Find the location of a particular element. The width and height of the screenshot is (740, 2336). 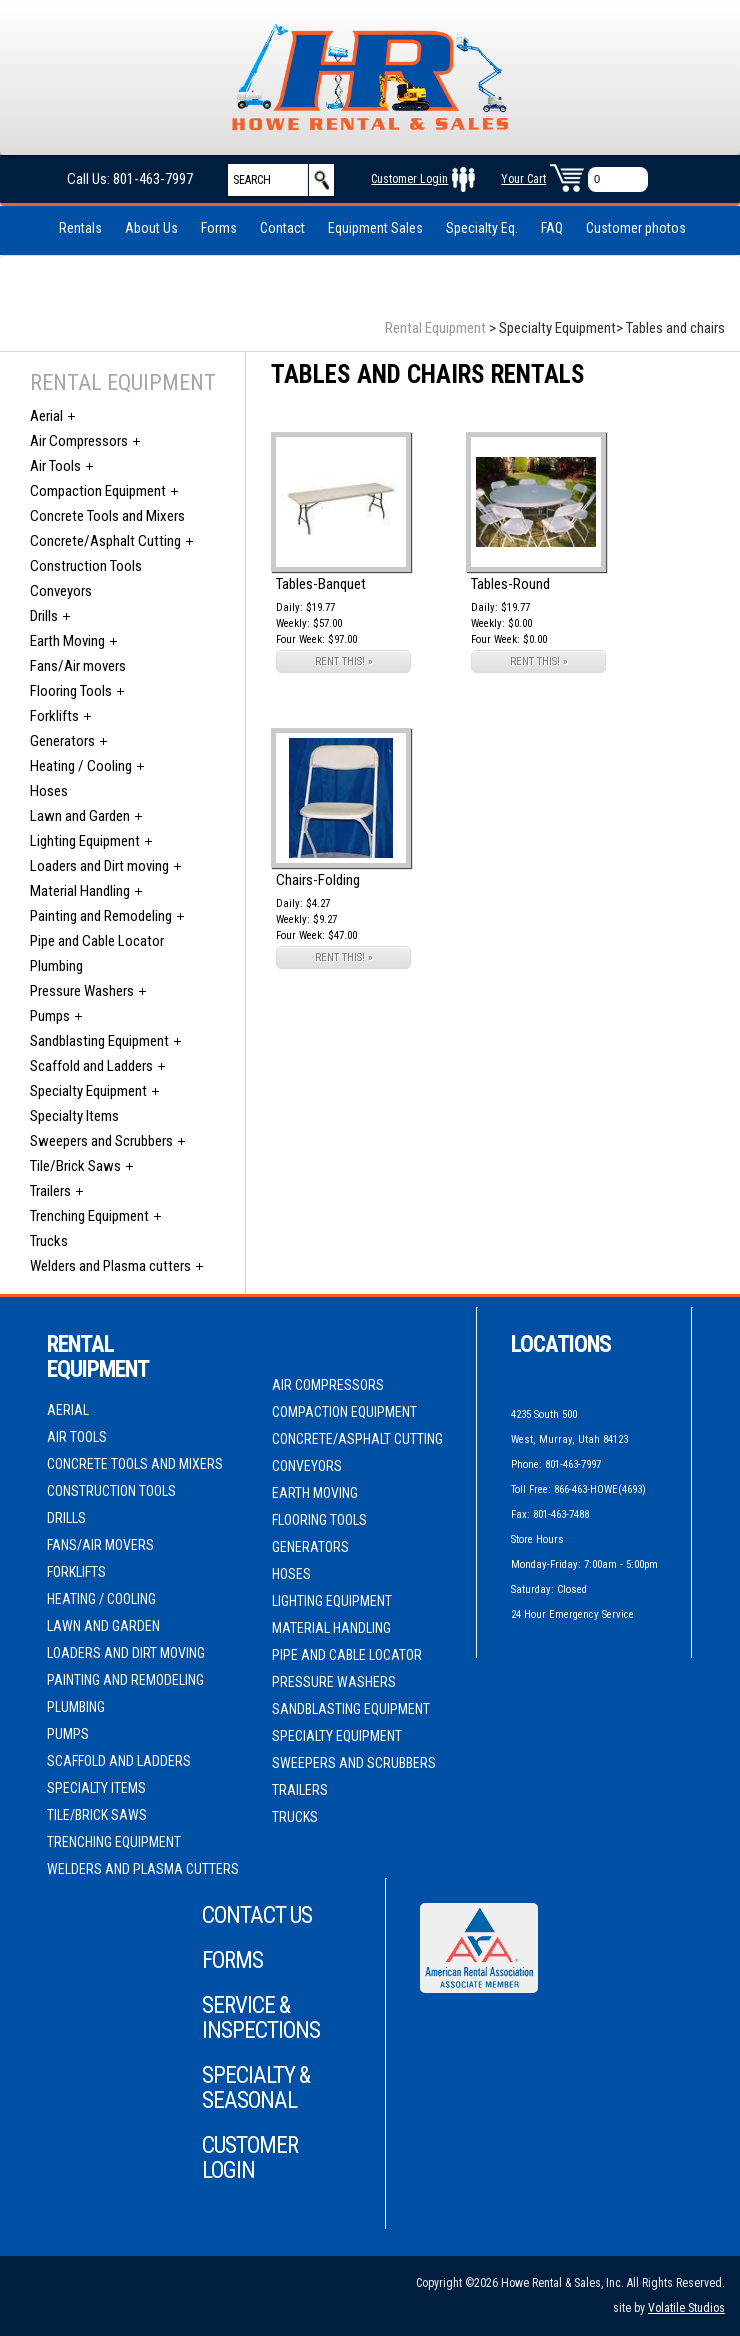

Aerial is located at coordinates (46, 416).